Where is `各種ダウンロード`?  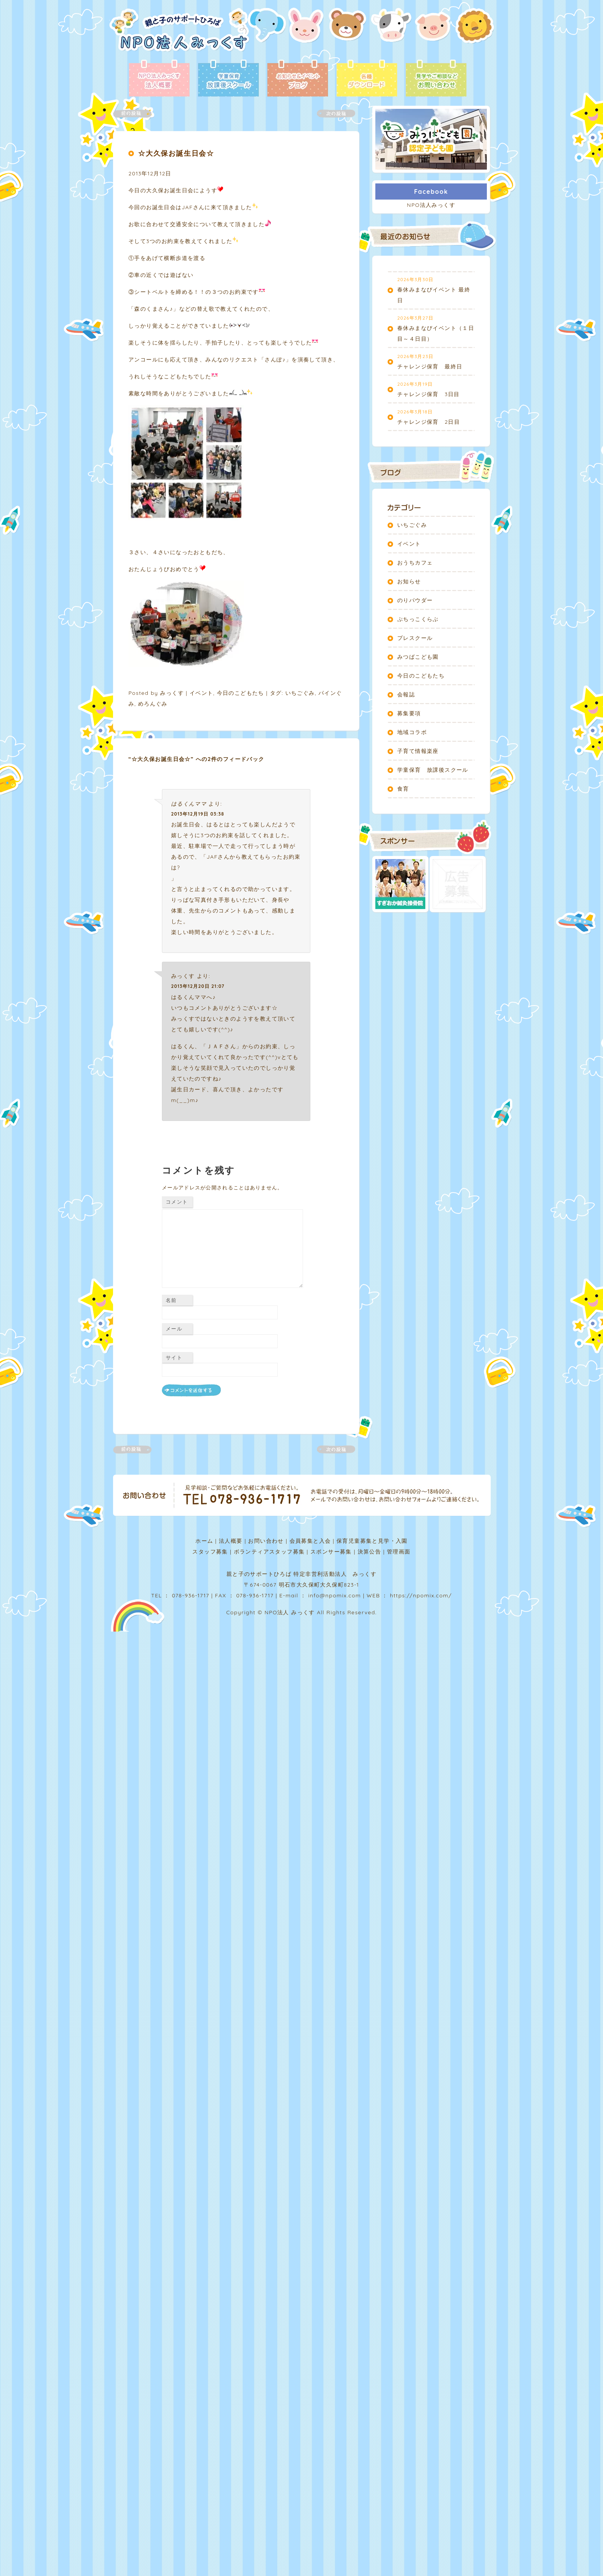 各種ダウンロード is located at coordinates (367, 79).